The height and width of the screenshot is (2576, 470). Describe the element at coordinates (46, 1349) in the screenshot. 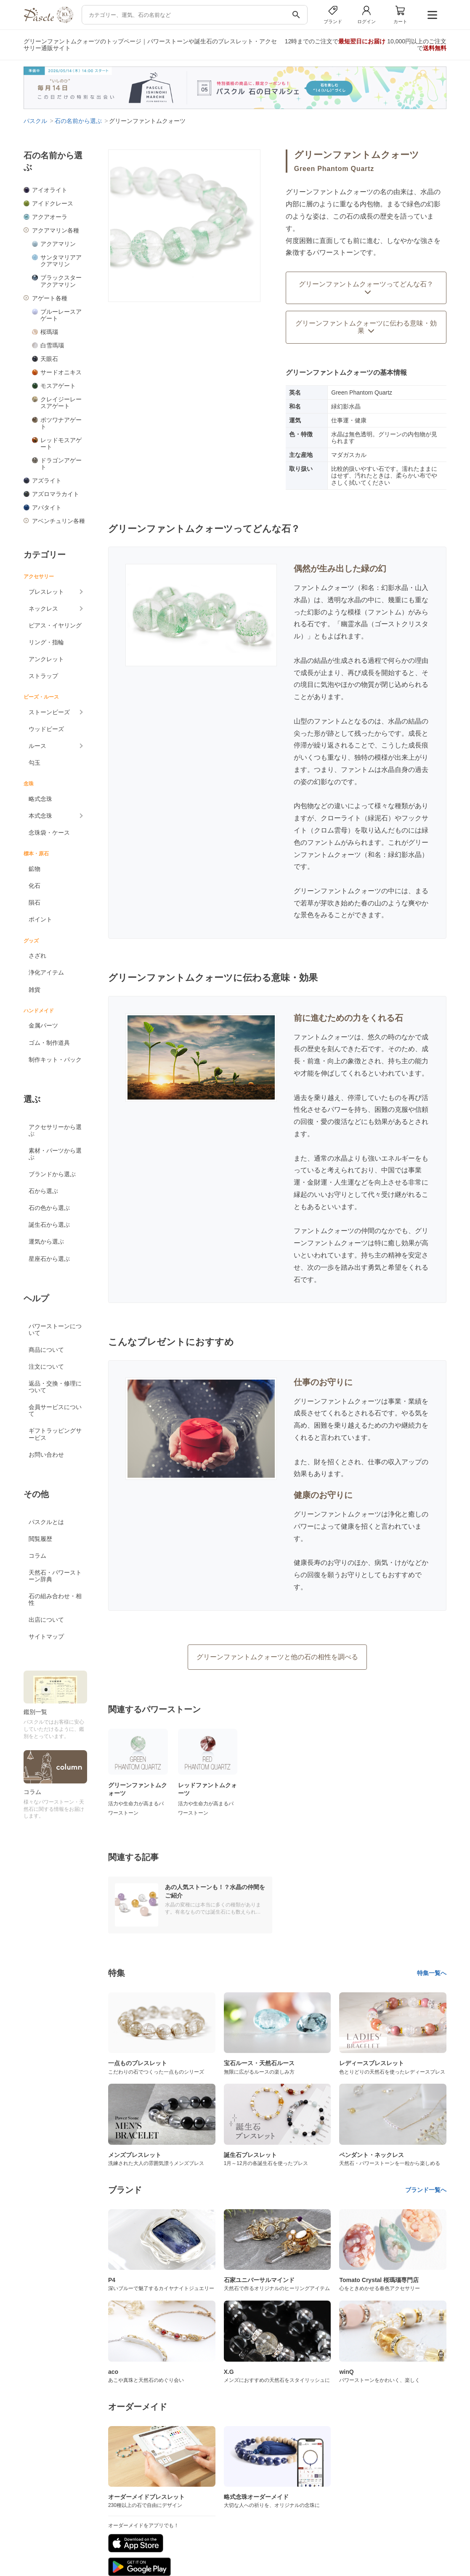

I see `商品について` at that location.